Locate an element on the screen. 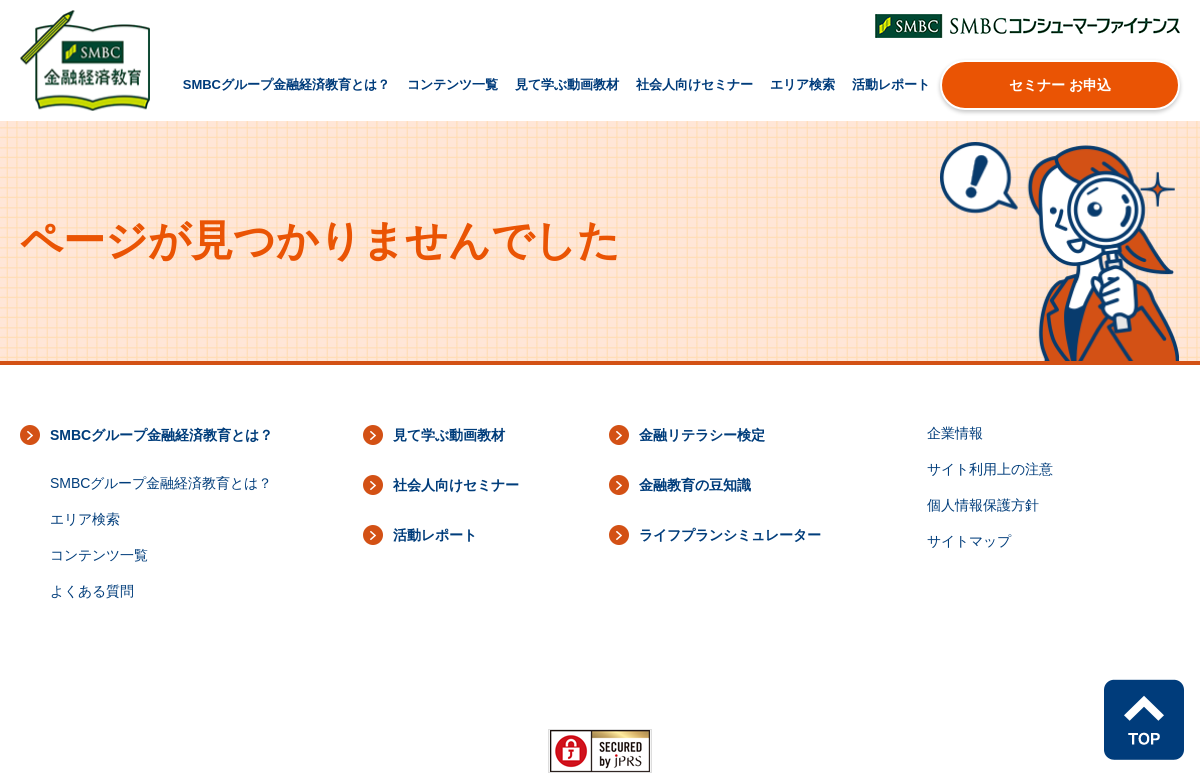 The height and width of the screenshot is (780, 1200). ライフプランシミュレーター is located at coordinates (730, 535).